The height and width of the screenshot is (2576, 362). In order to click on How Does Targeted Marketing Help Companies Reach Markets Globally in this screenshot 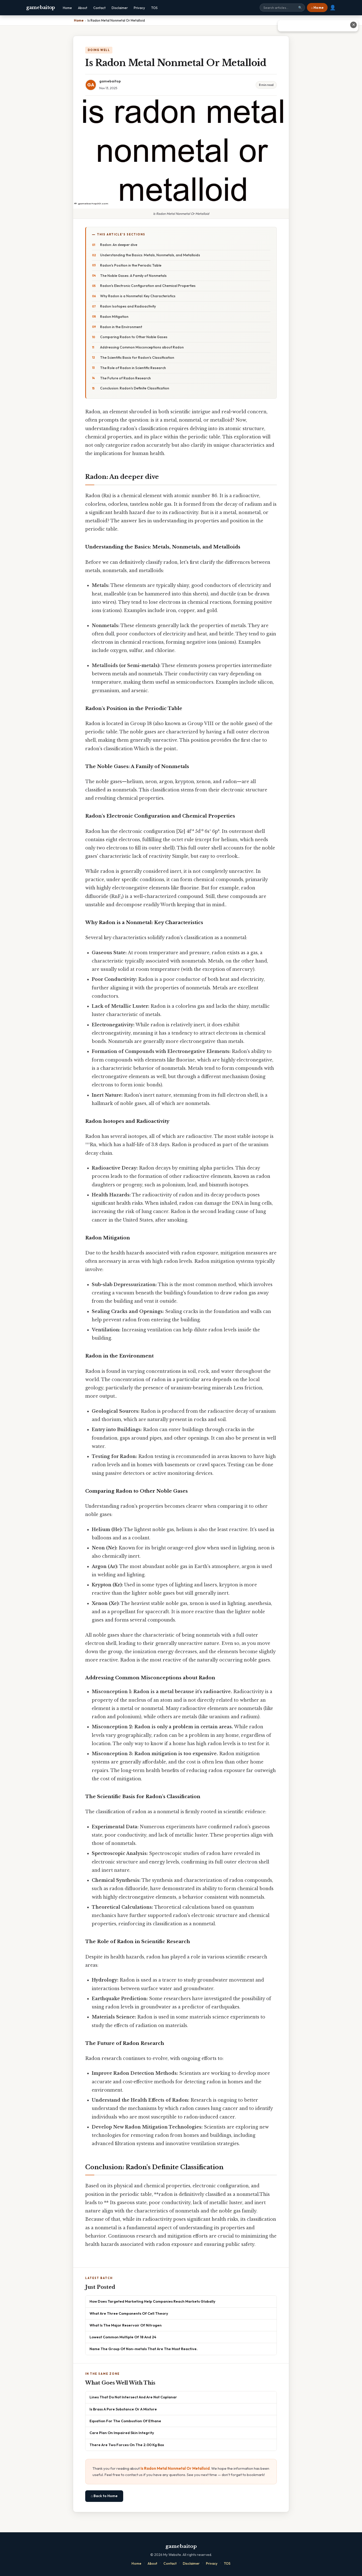, I will do `click(152, 2301)`.